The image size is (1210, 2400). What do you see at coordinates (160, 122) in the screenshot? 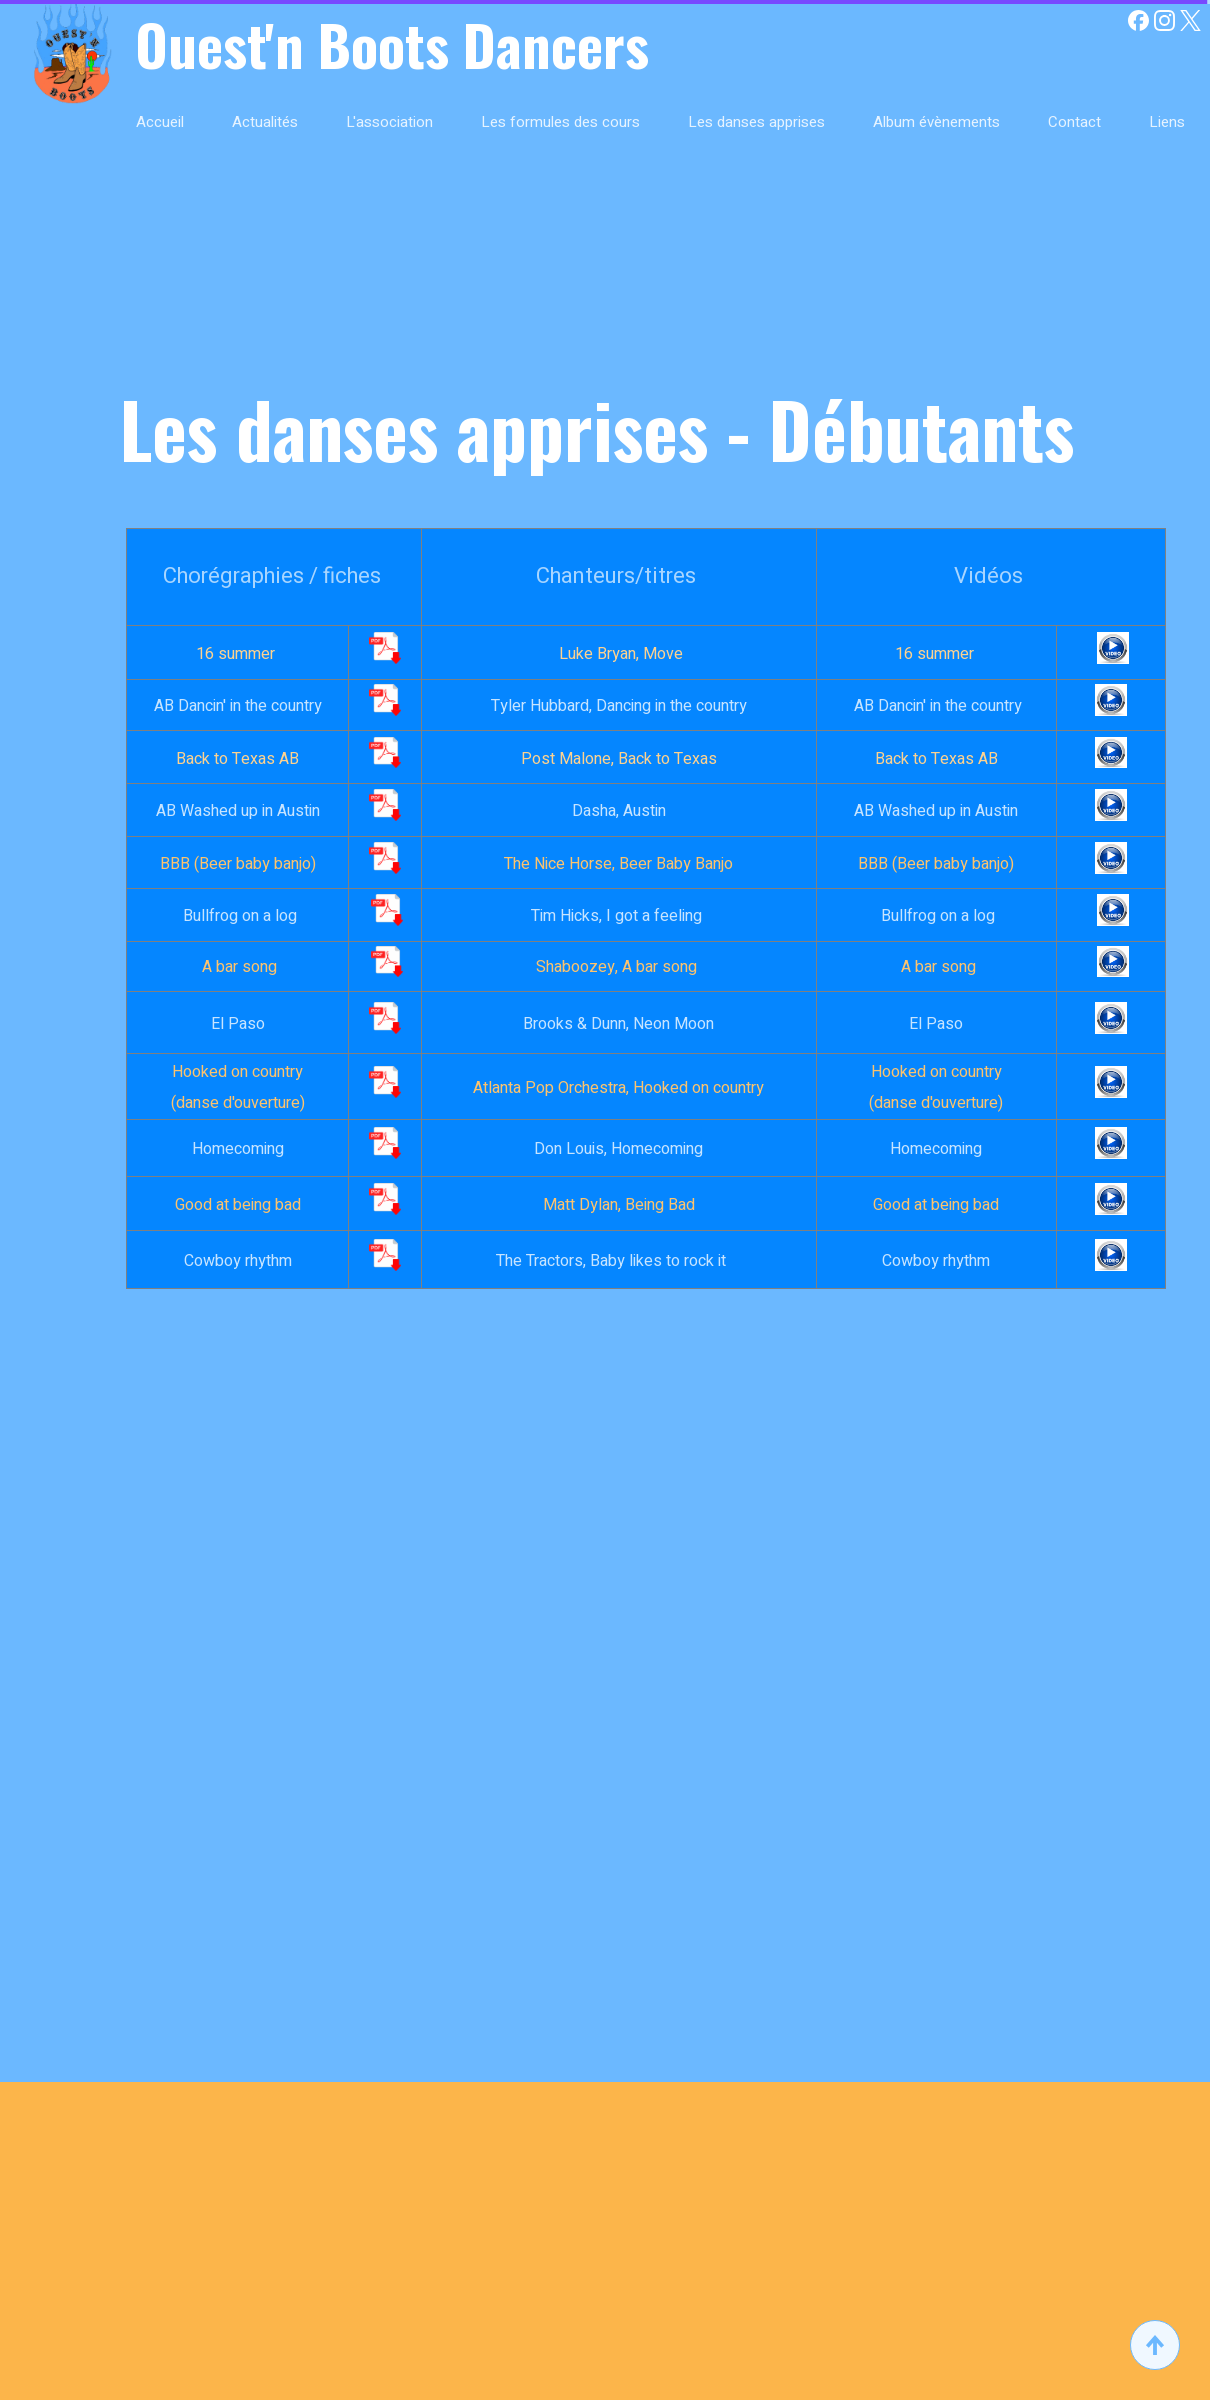
I see `Accueil` at bounding box center [160, 122].